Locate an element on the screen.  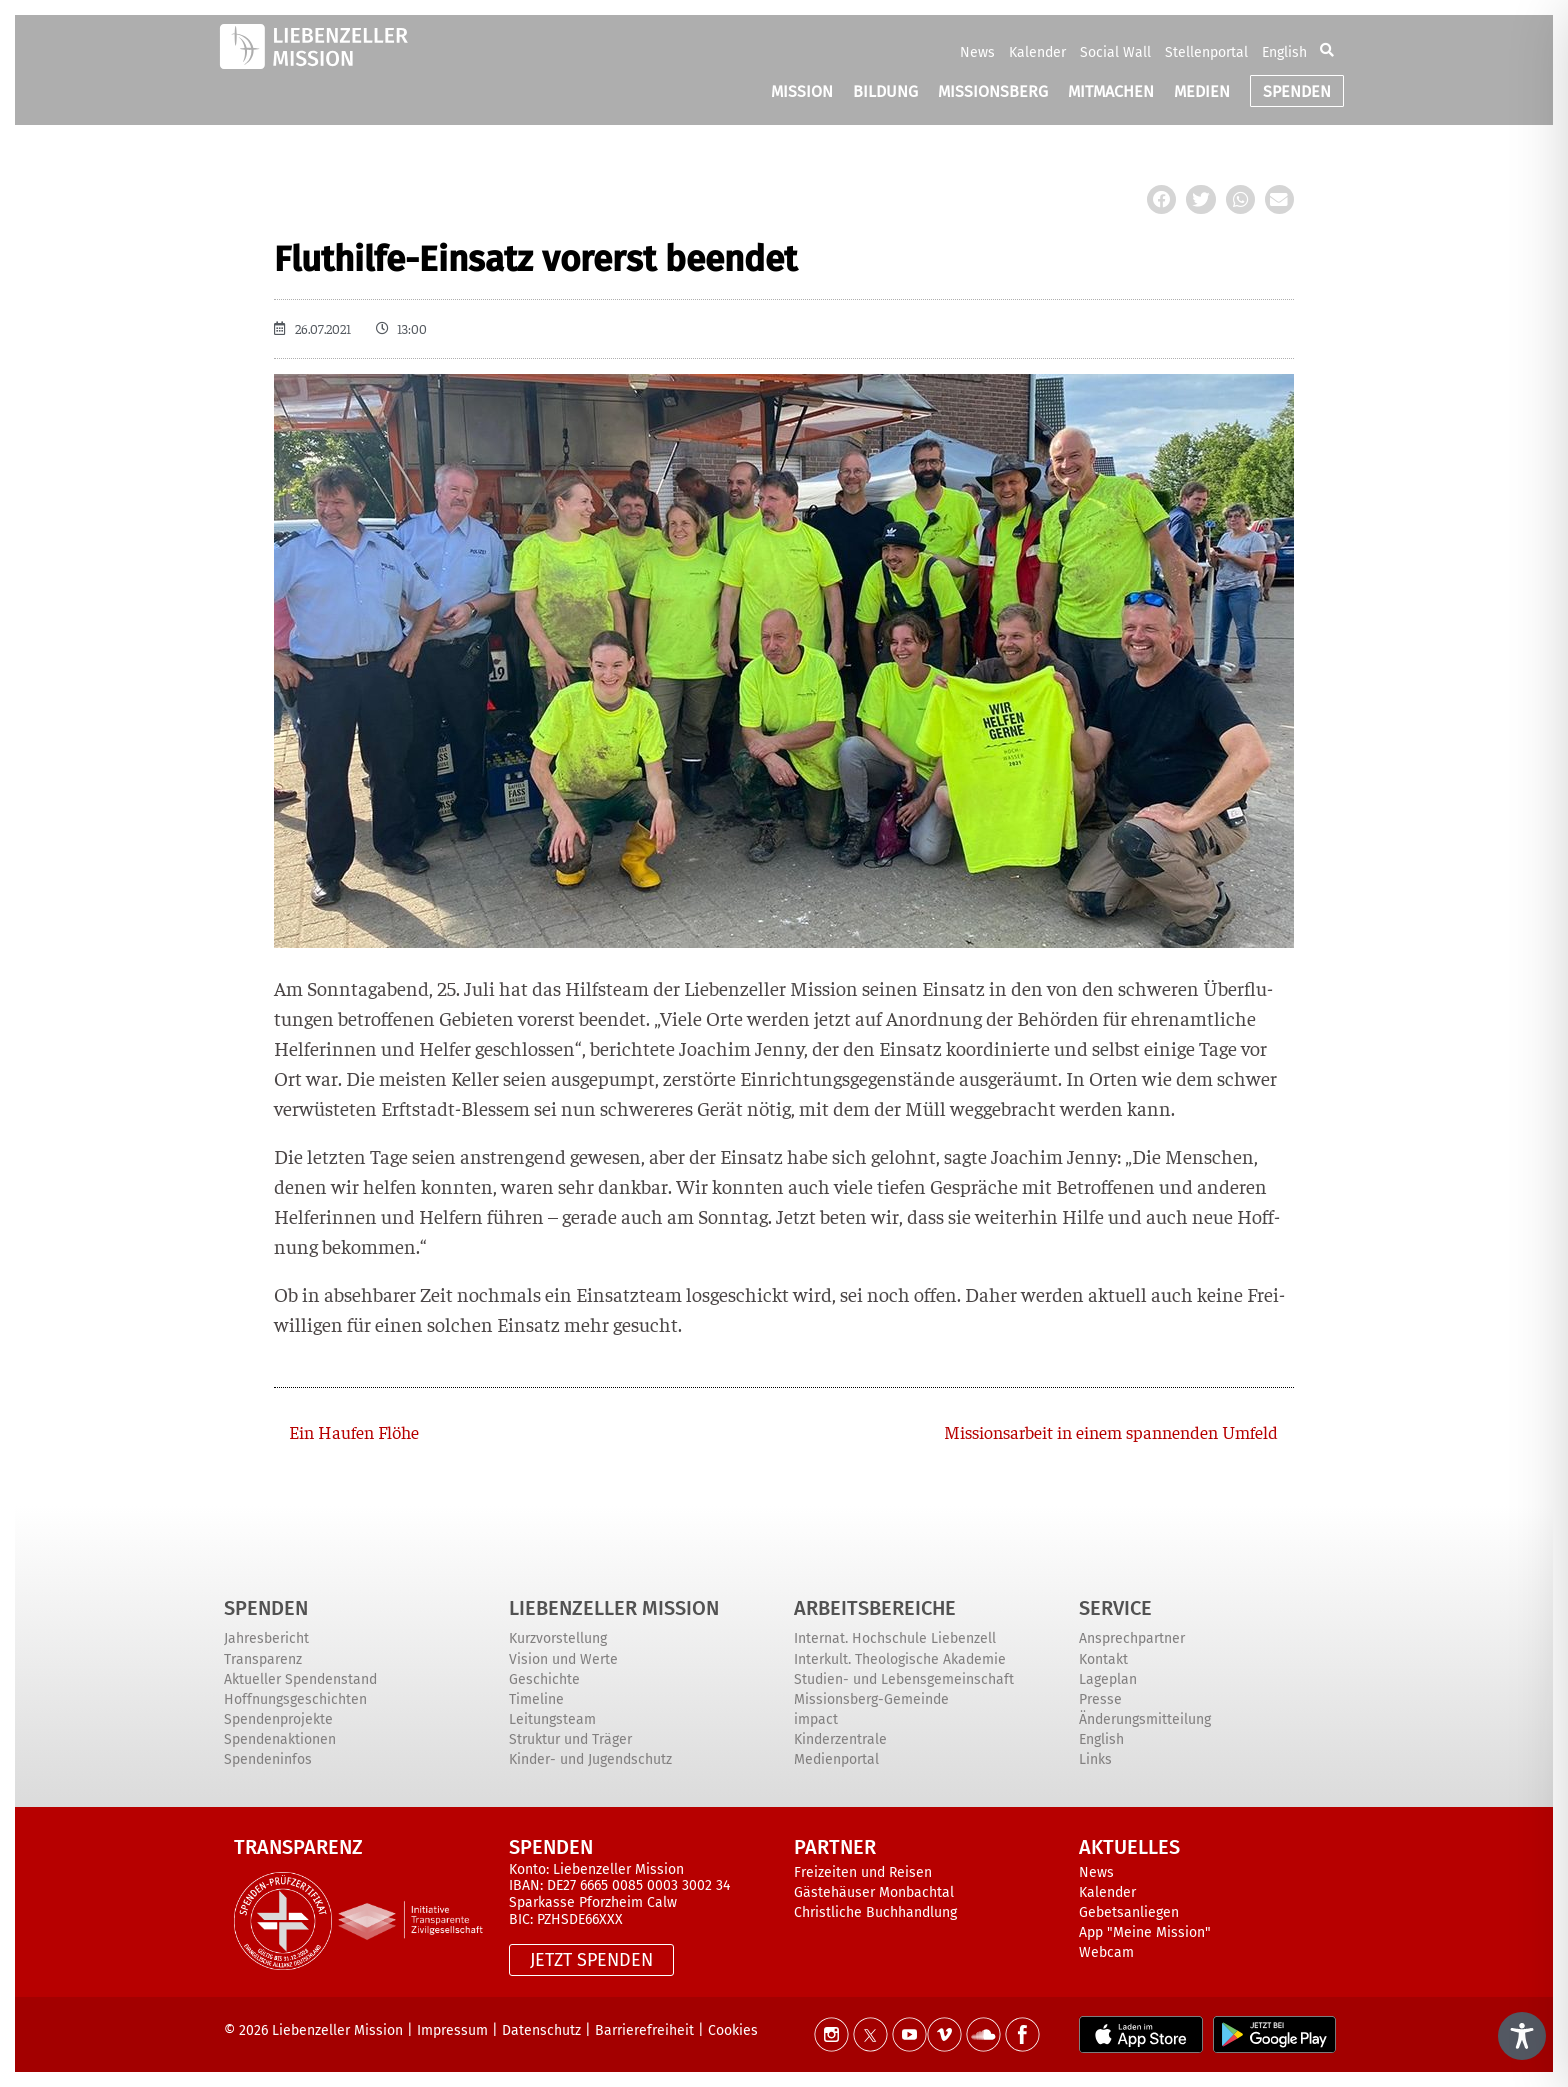
Interkult. Theologische Akademie is located at coordinates (900, 1659).